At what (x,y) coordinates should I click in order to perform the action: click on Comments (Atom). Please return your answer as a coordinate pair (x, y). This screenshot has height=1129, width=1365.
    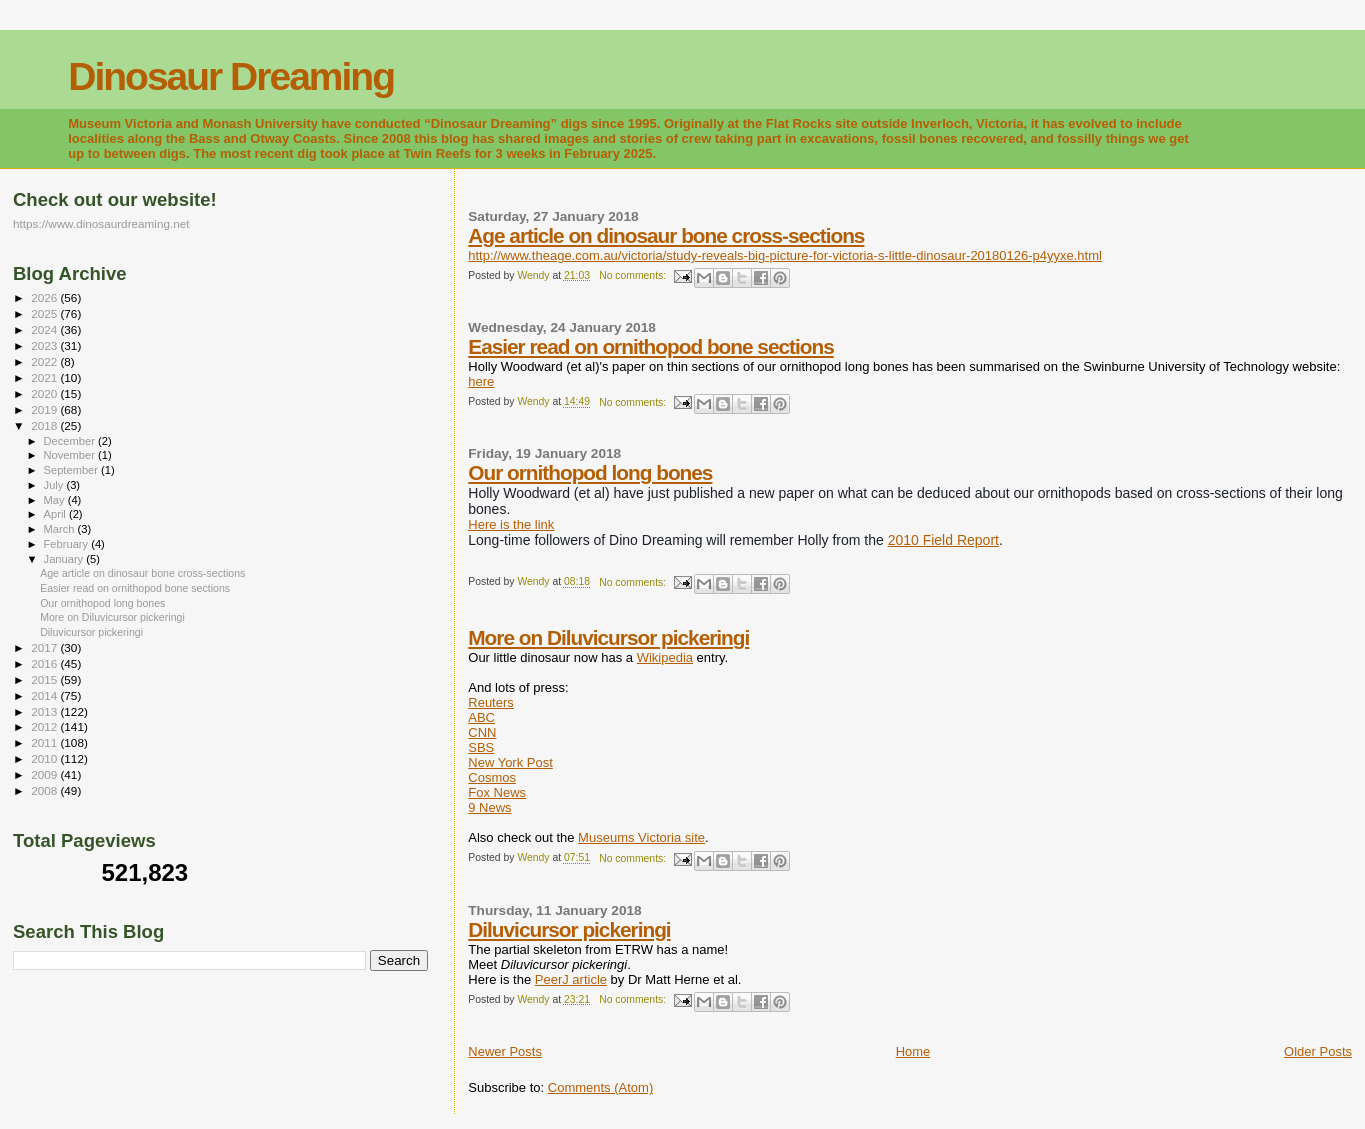
    Looking at the image, I should click on (600, 1087).